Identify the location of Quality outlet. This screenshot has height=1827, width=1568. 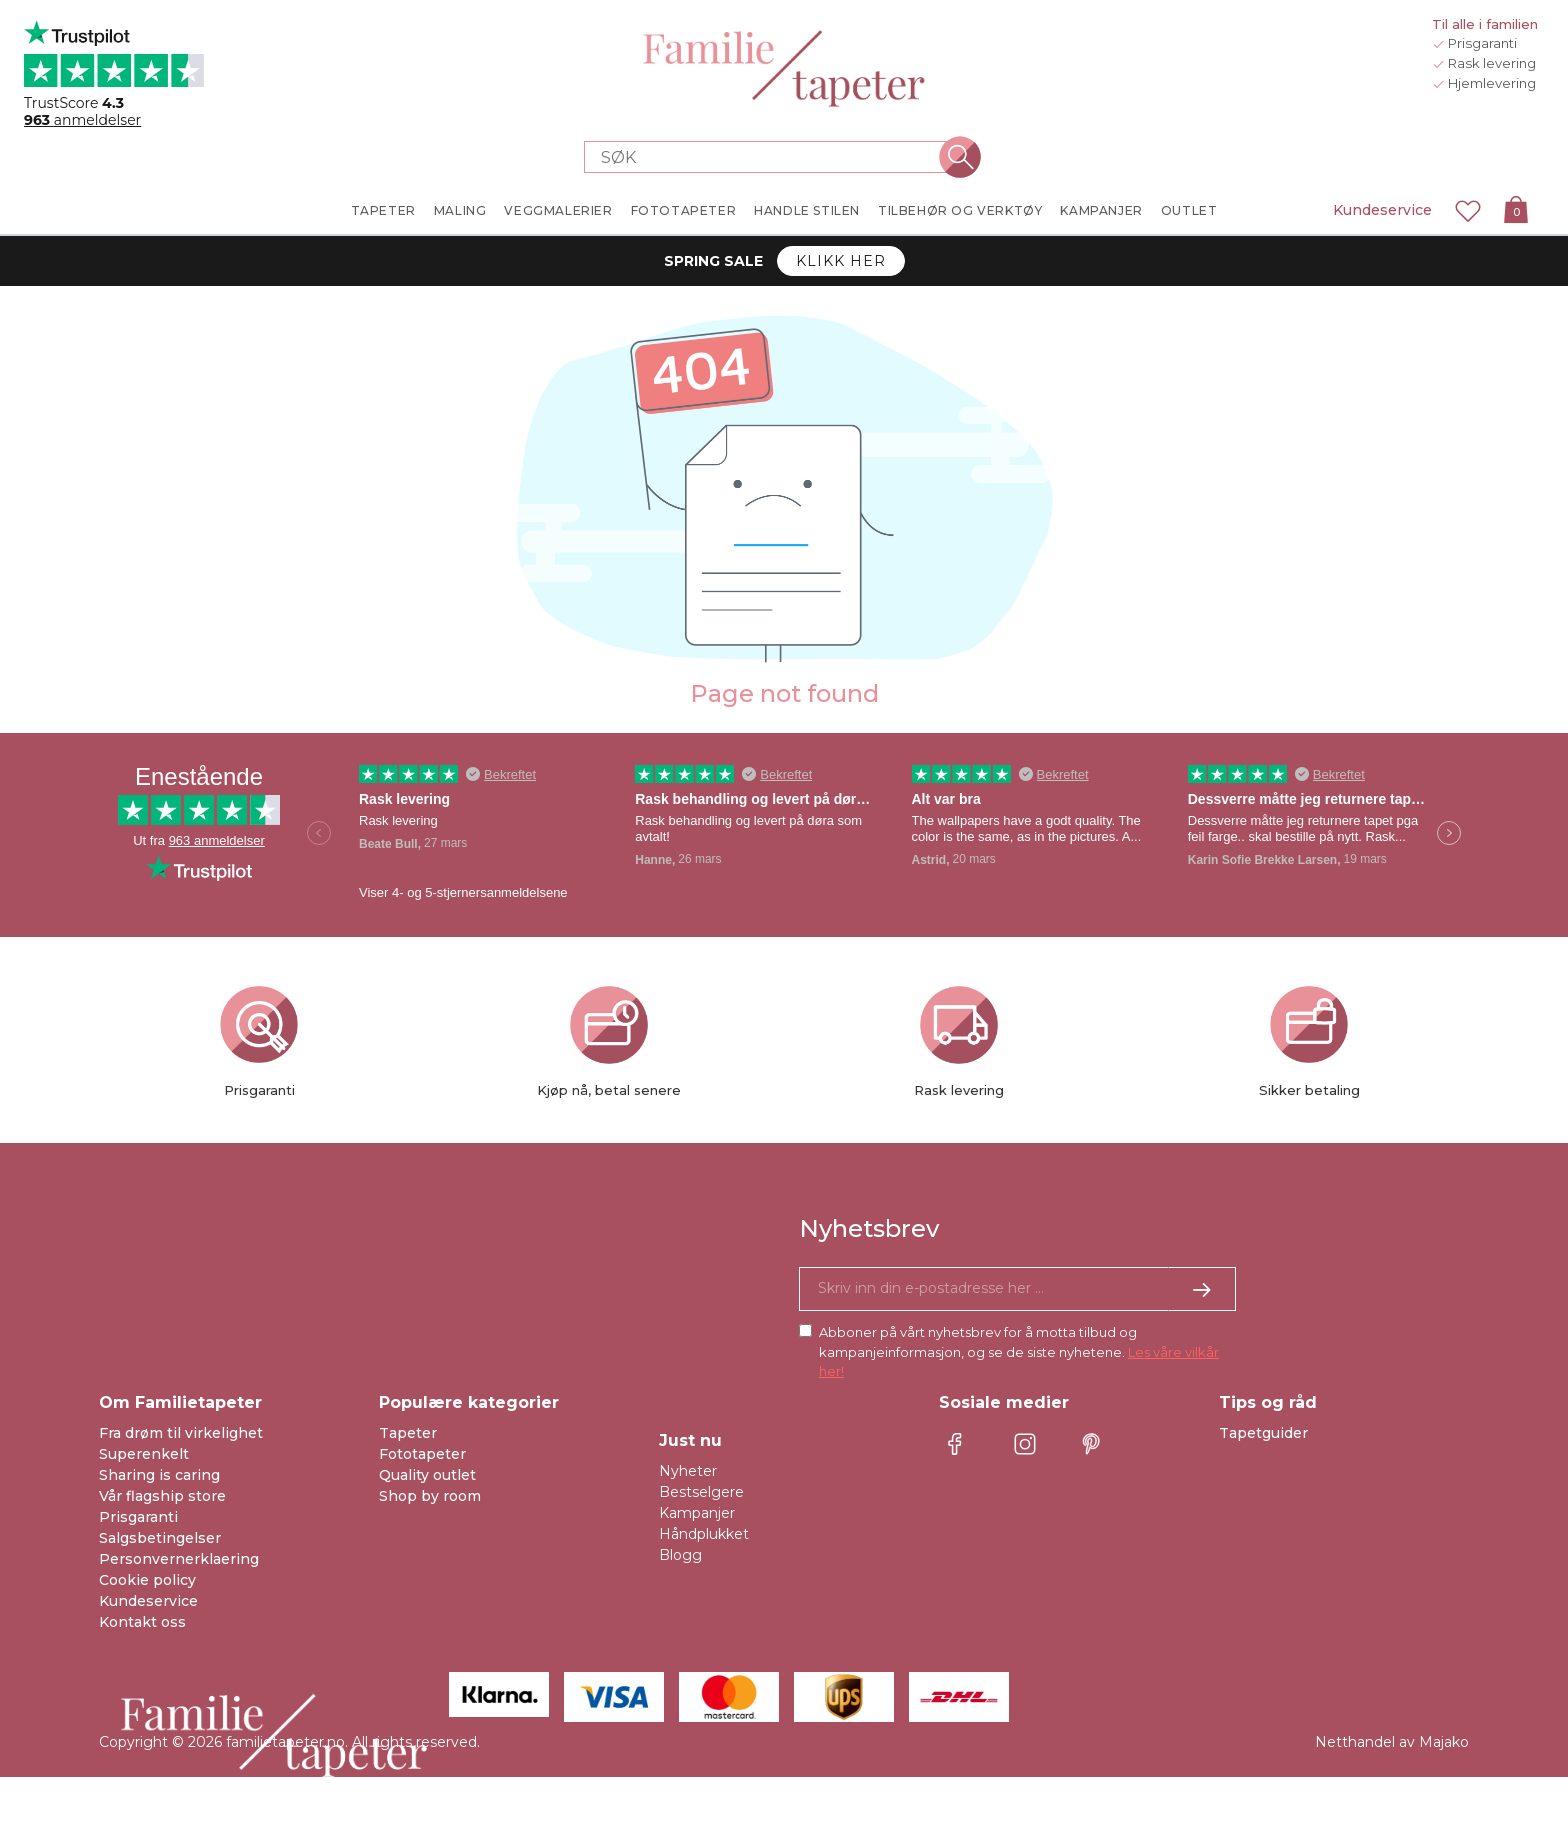
(427, 1475).